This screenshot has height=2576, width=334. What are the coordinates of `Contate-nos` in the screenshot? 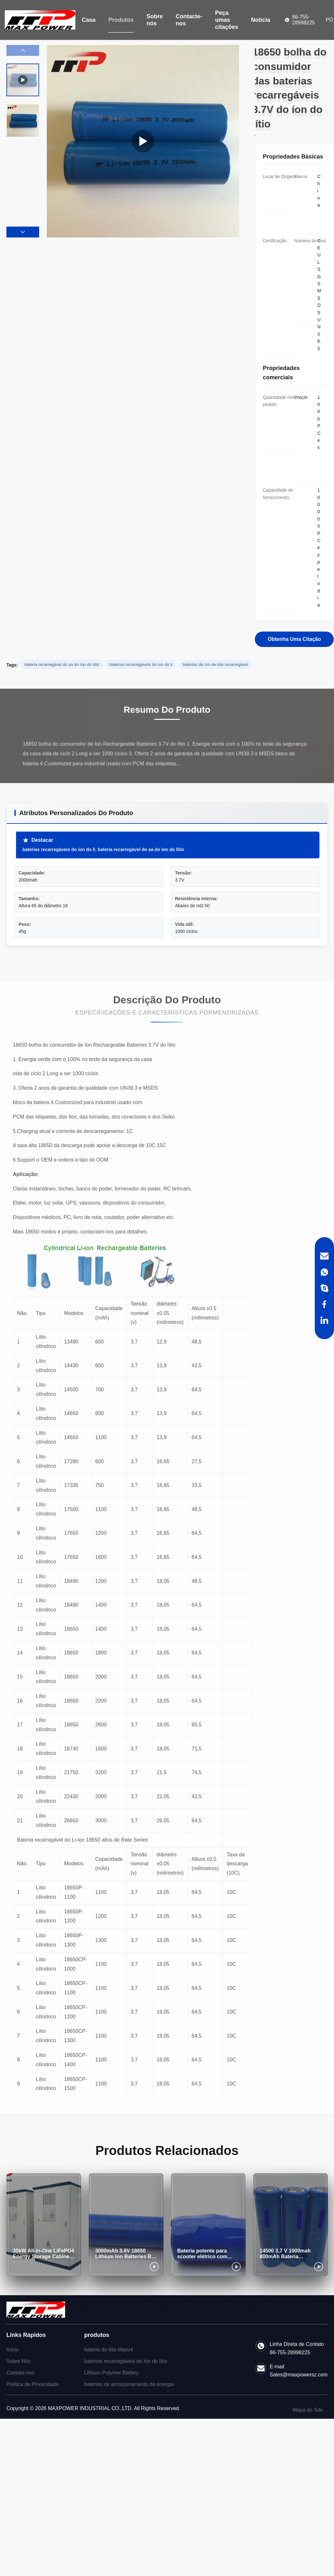 It's located at (20, 2372).